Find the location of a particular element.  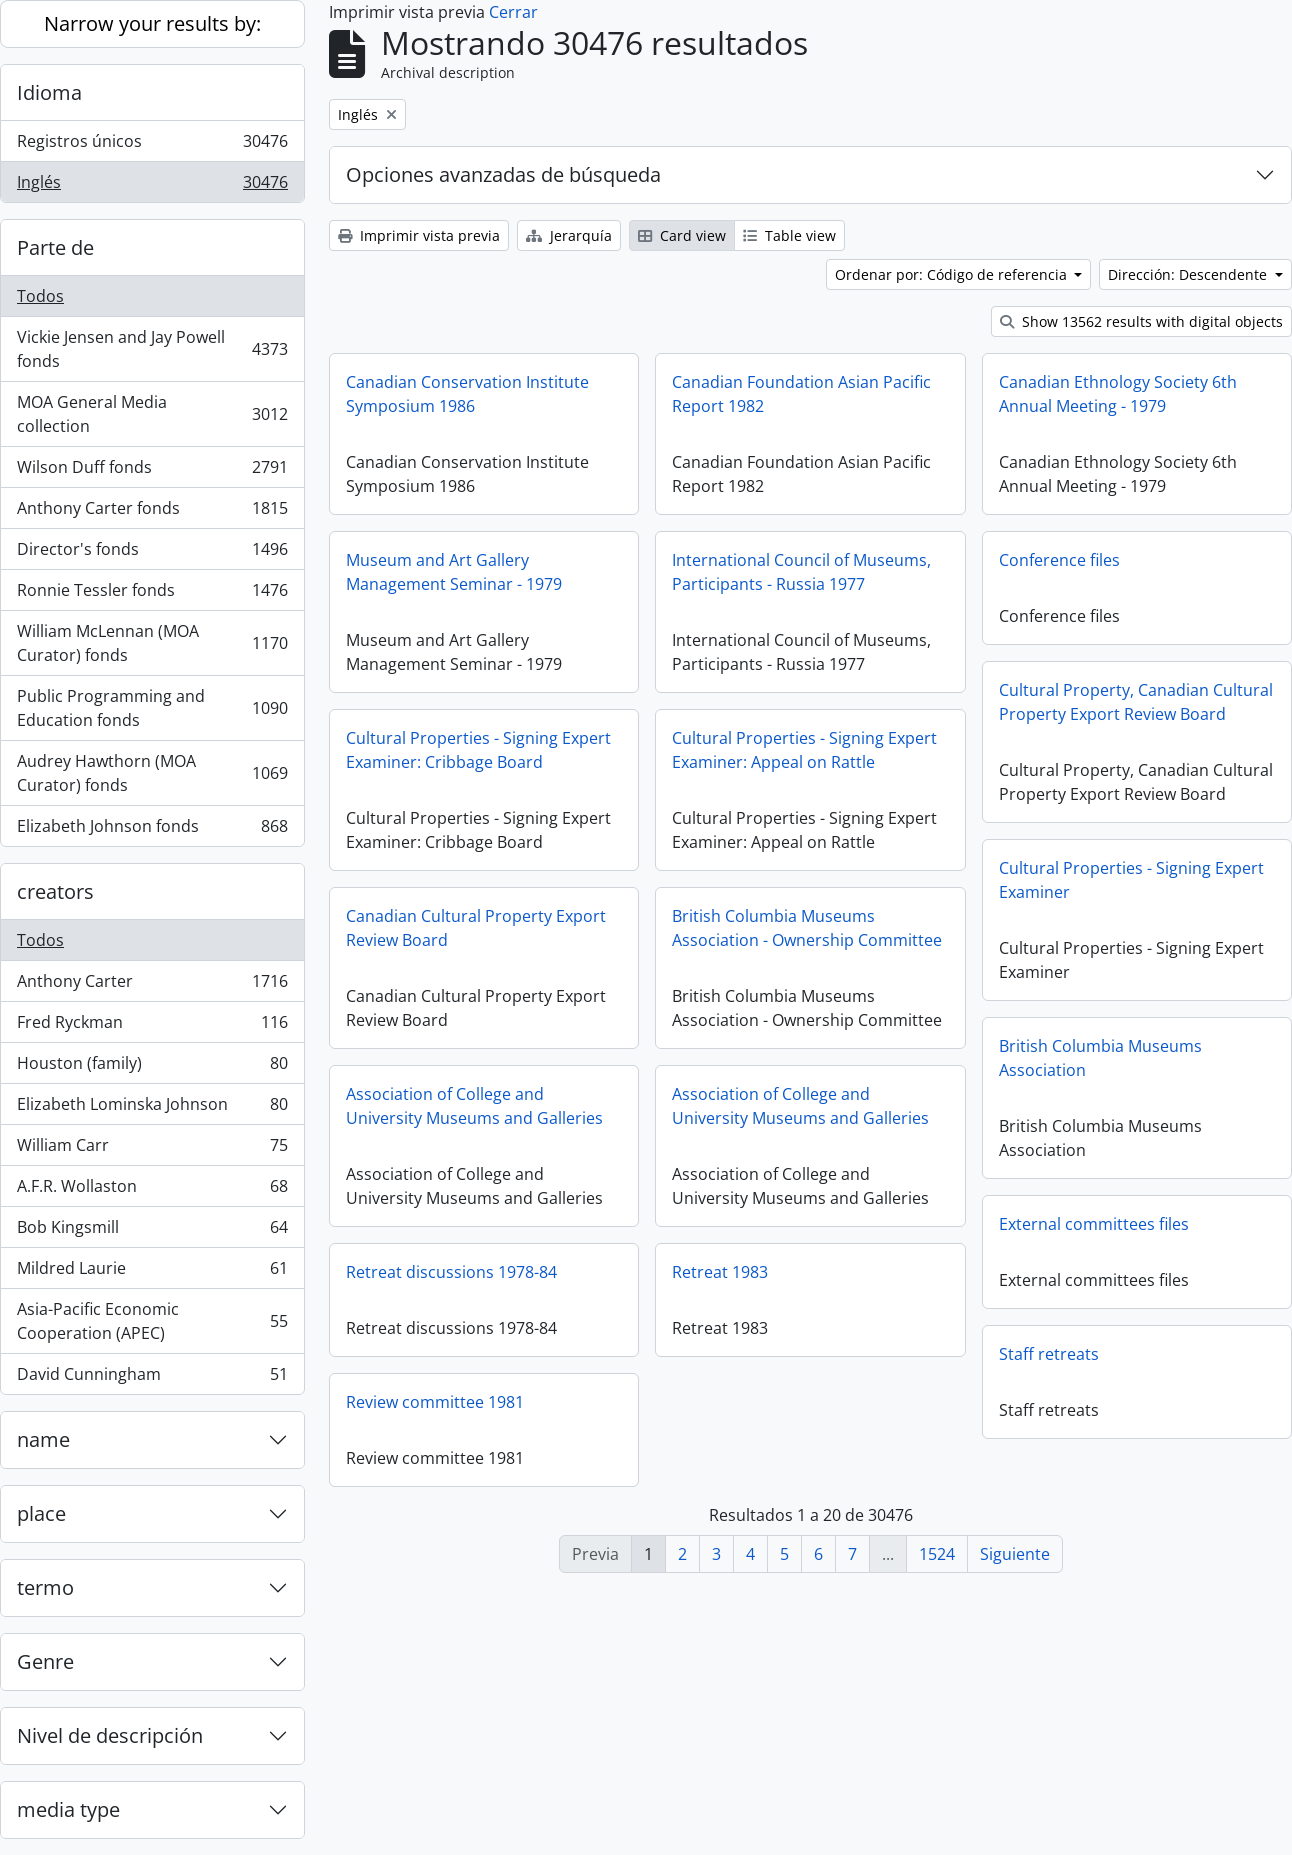

Association of College and University Museums and Galleries is located at coordinates (800, 1106).